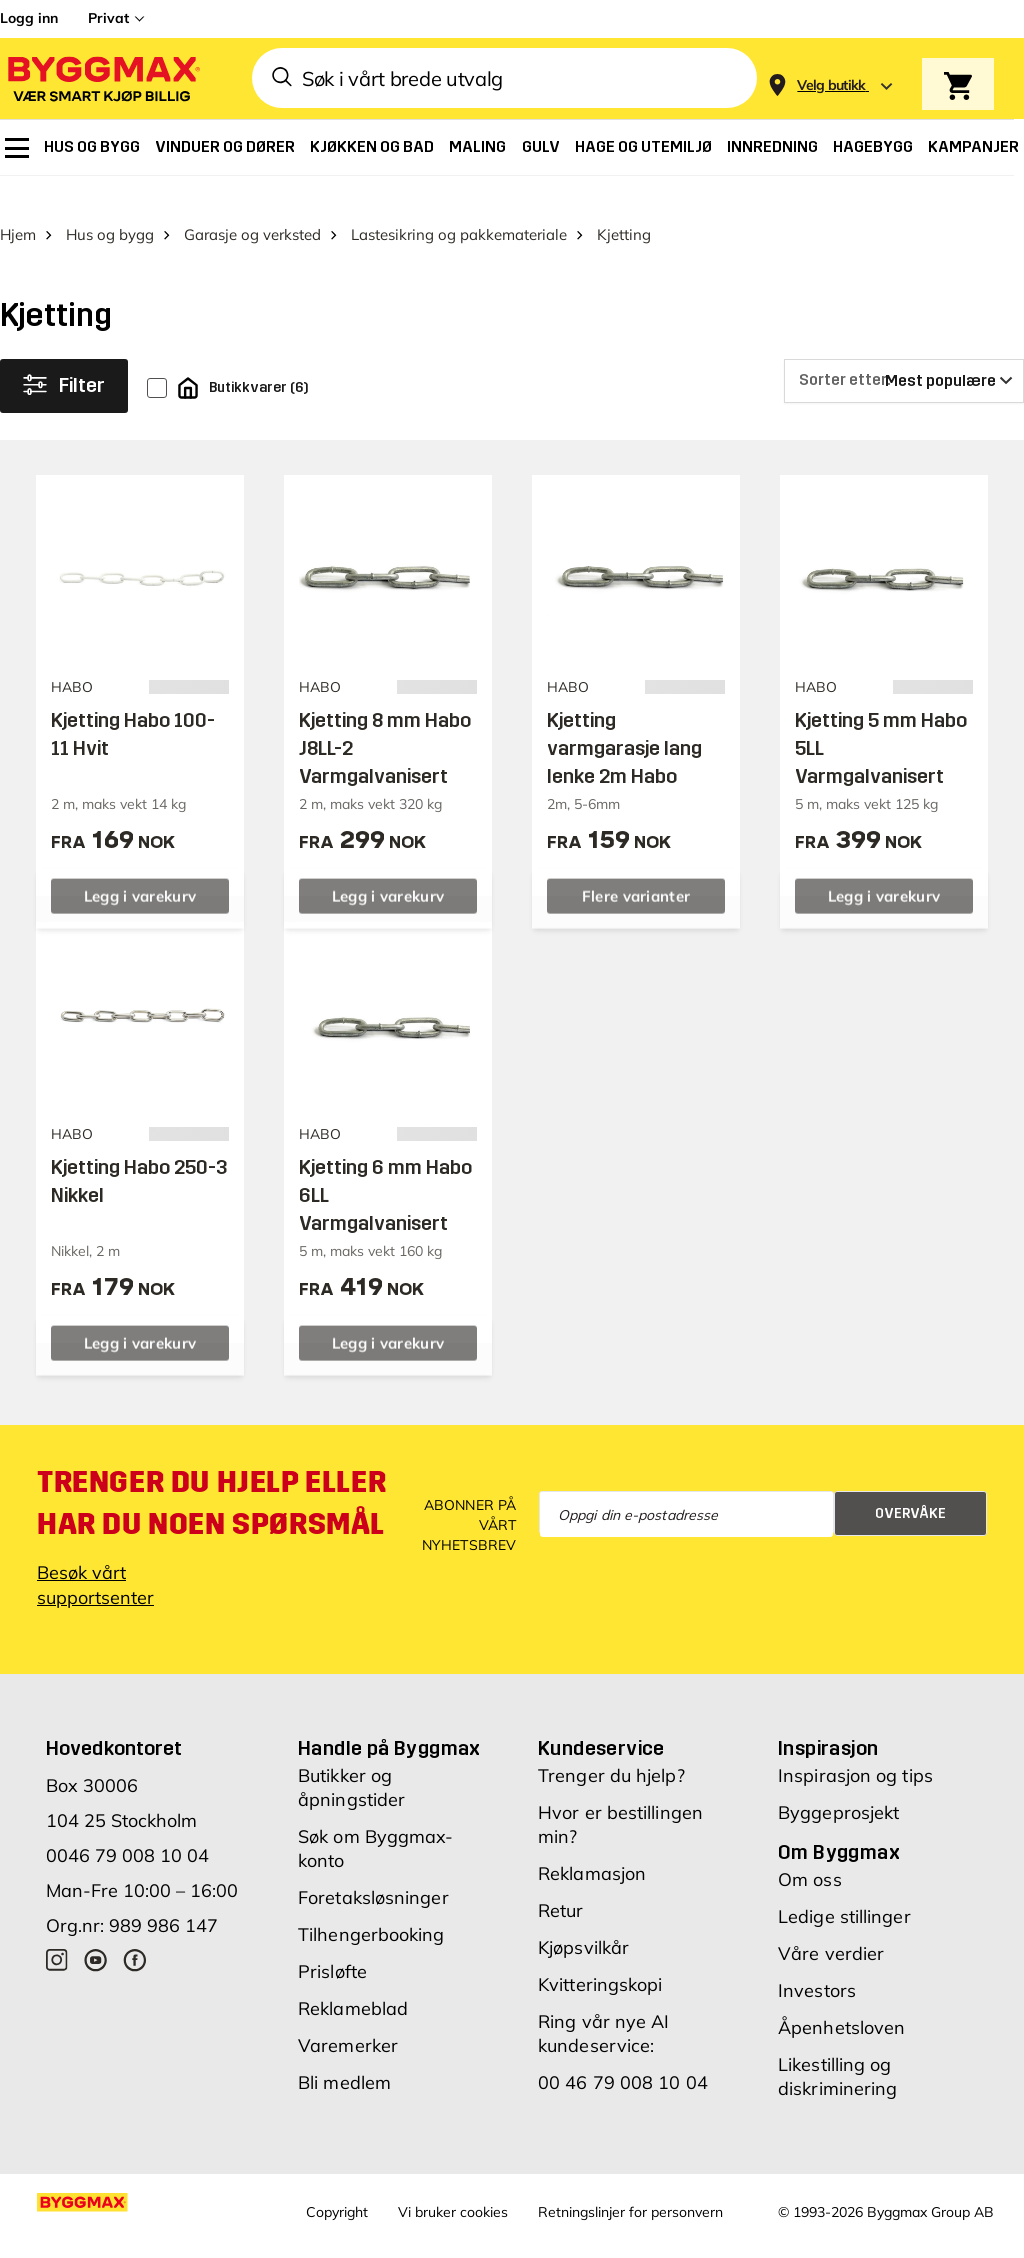 This screenshot has width=1024, height=2258. What do you see at coordinates (611, 1744) in the screenshot?
I see `Trenger du hjelp?` at bounding box center [611, 1744].